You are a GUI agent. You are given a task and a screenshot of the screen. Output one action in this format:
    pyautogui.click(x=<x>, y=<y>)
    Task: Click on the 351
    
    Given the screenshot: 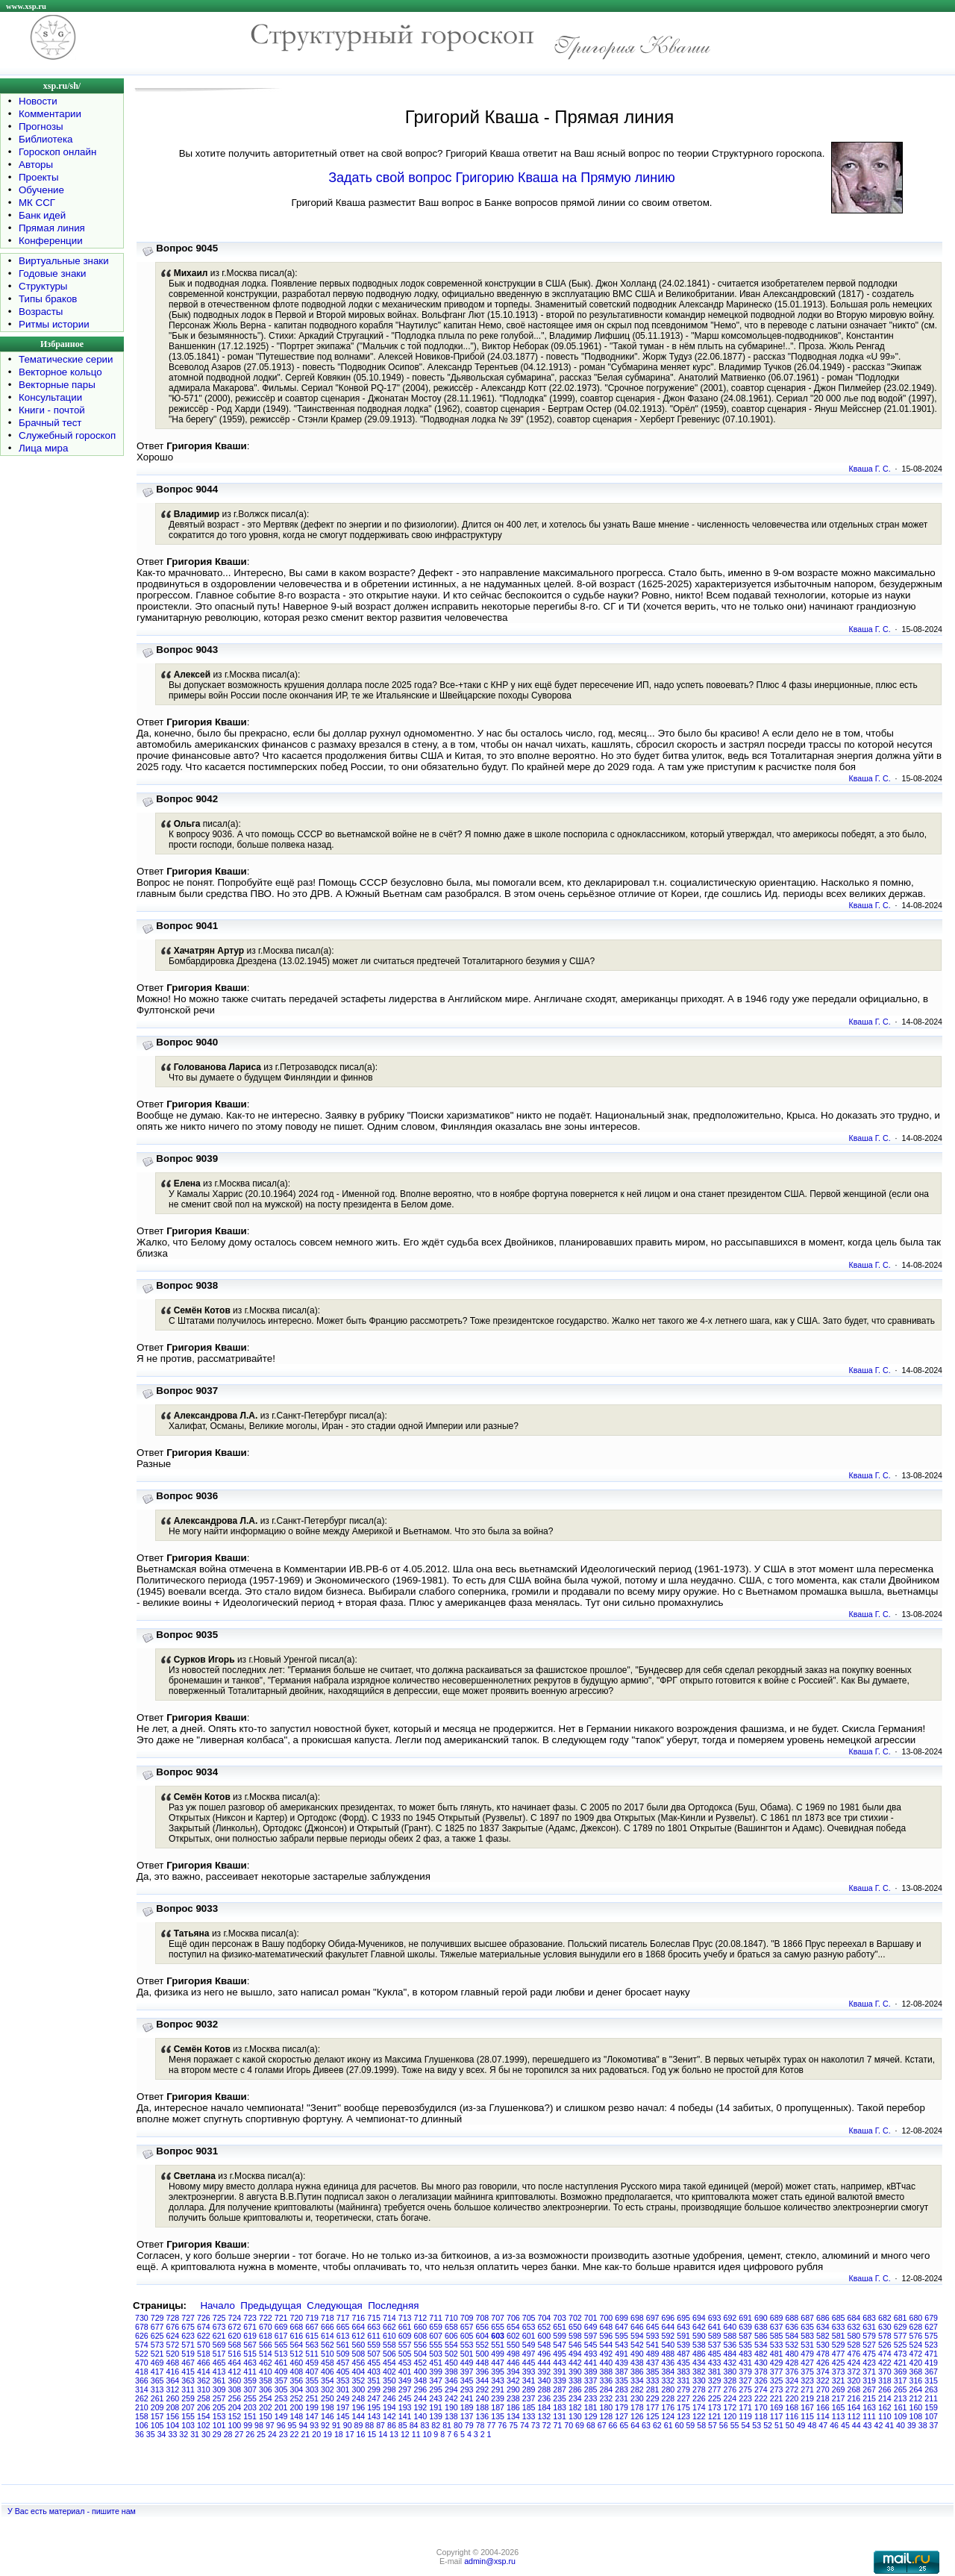 What is the action you would take?
    pyautogui.click(x=374, y=2380)
    